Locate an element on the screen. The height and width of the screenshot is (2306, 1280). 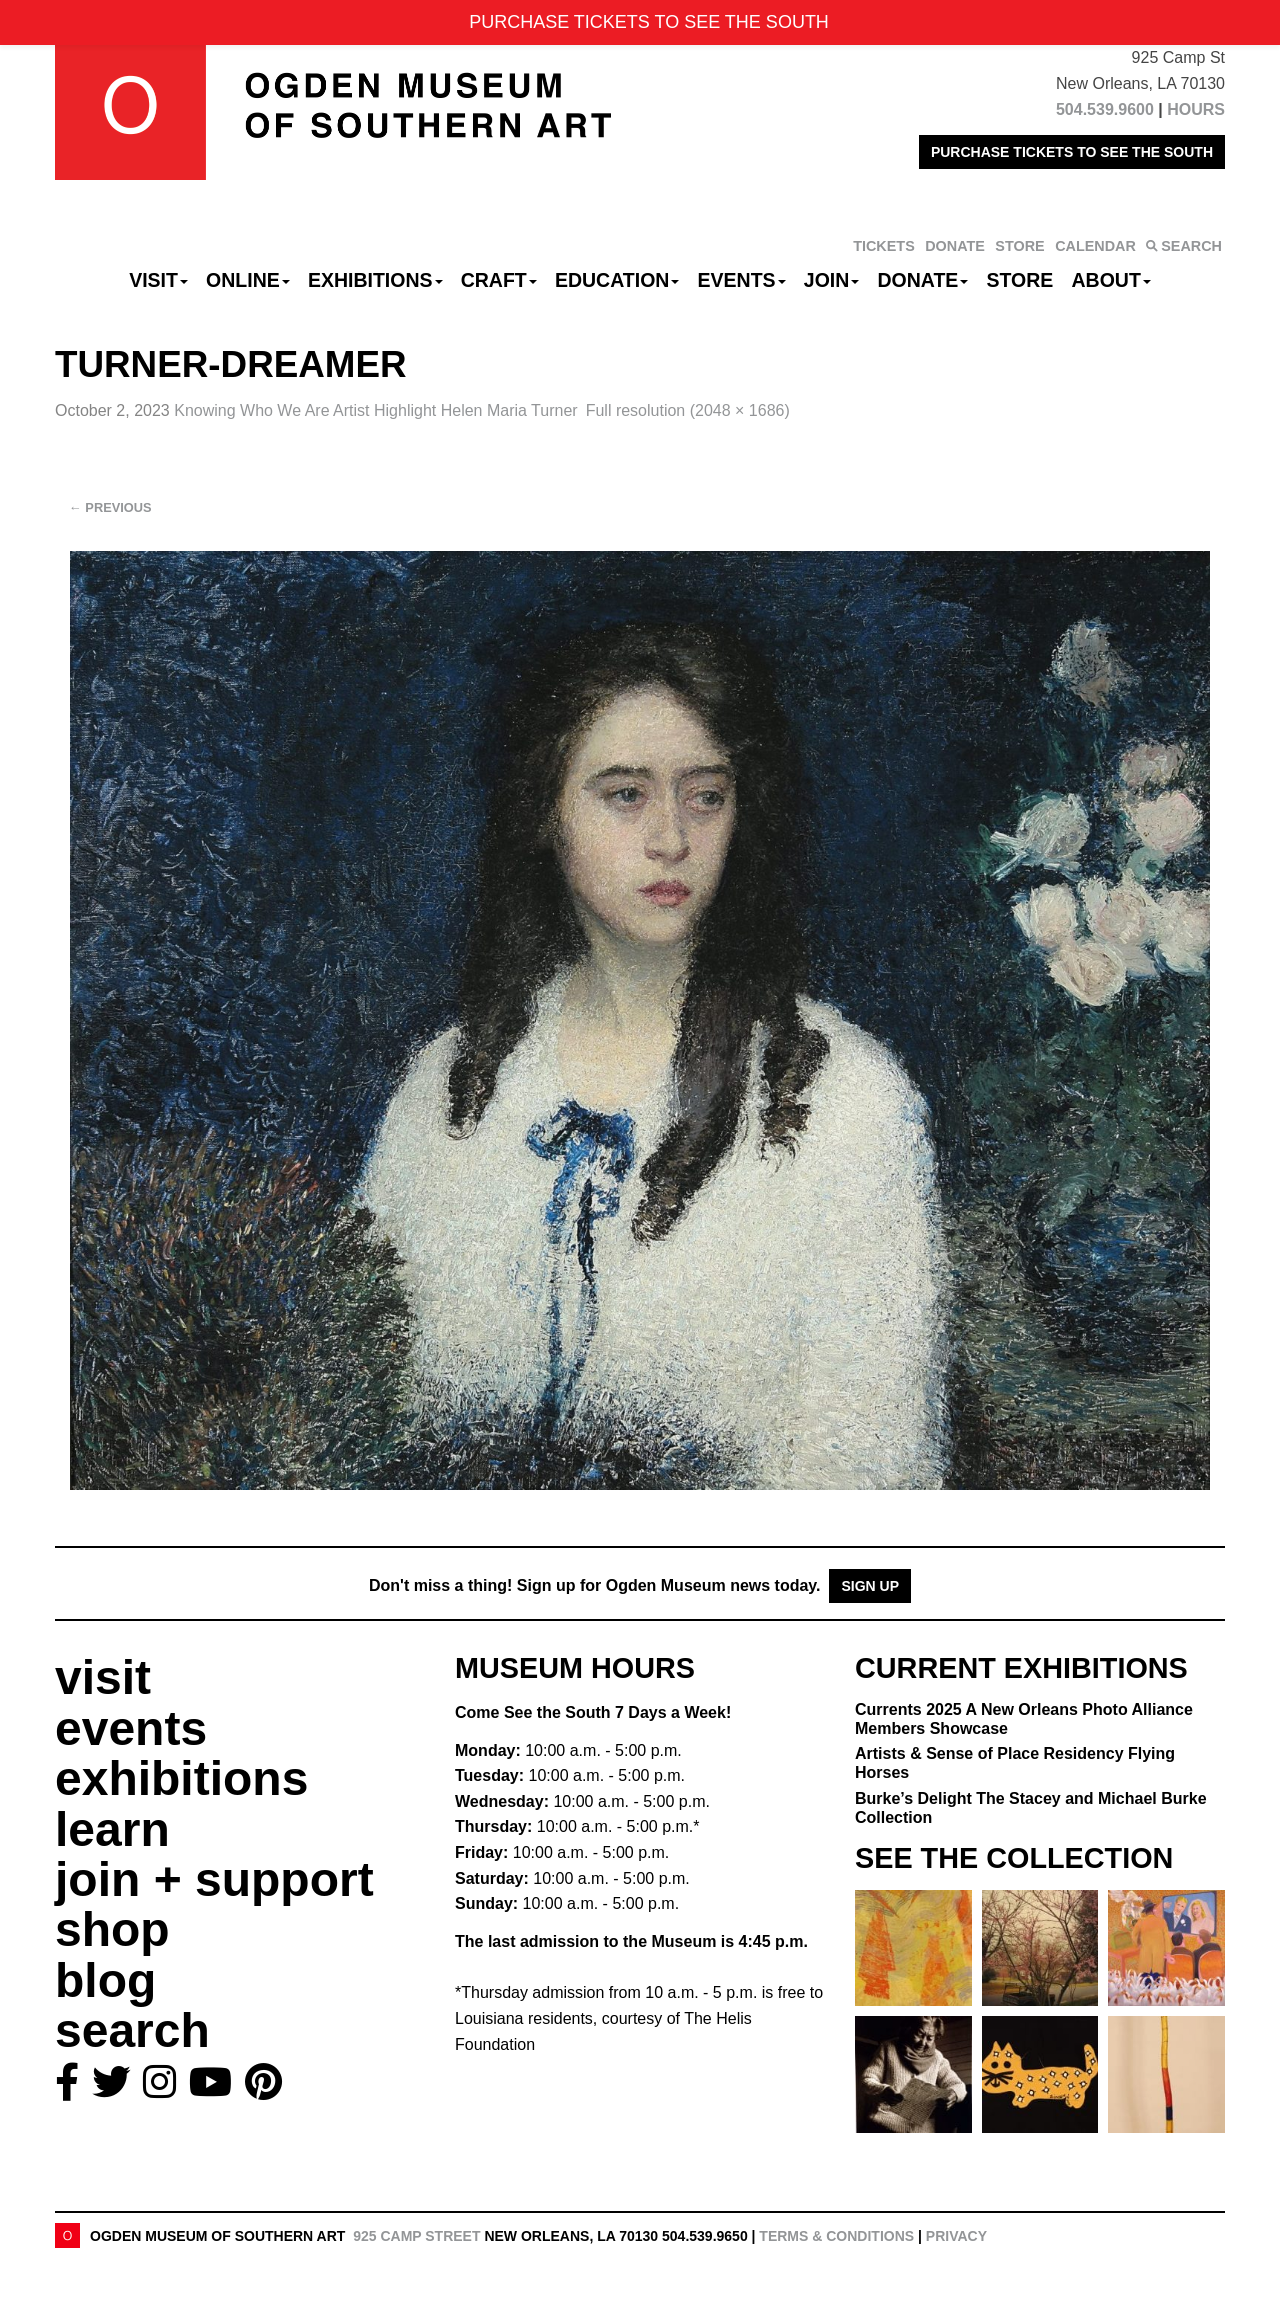
events is located at coordinates (131, 1728).